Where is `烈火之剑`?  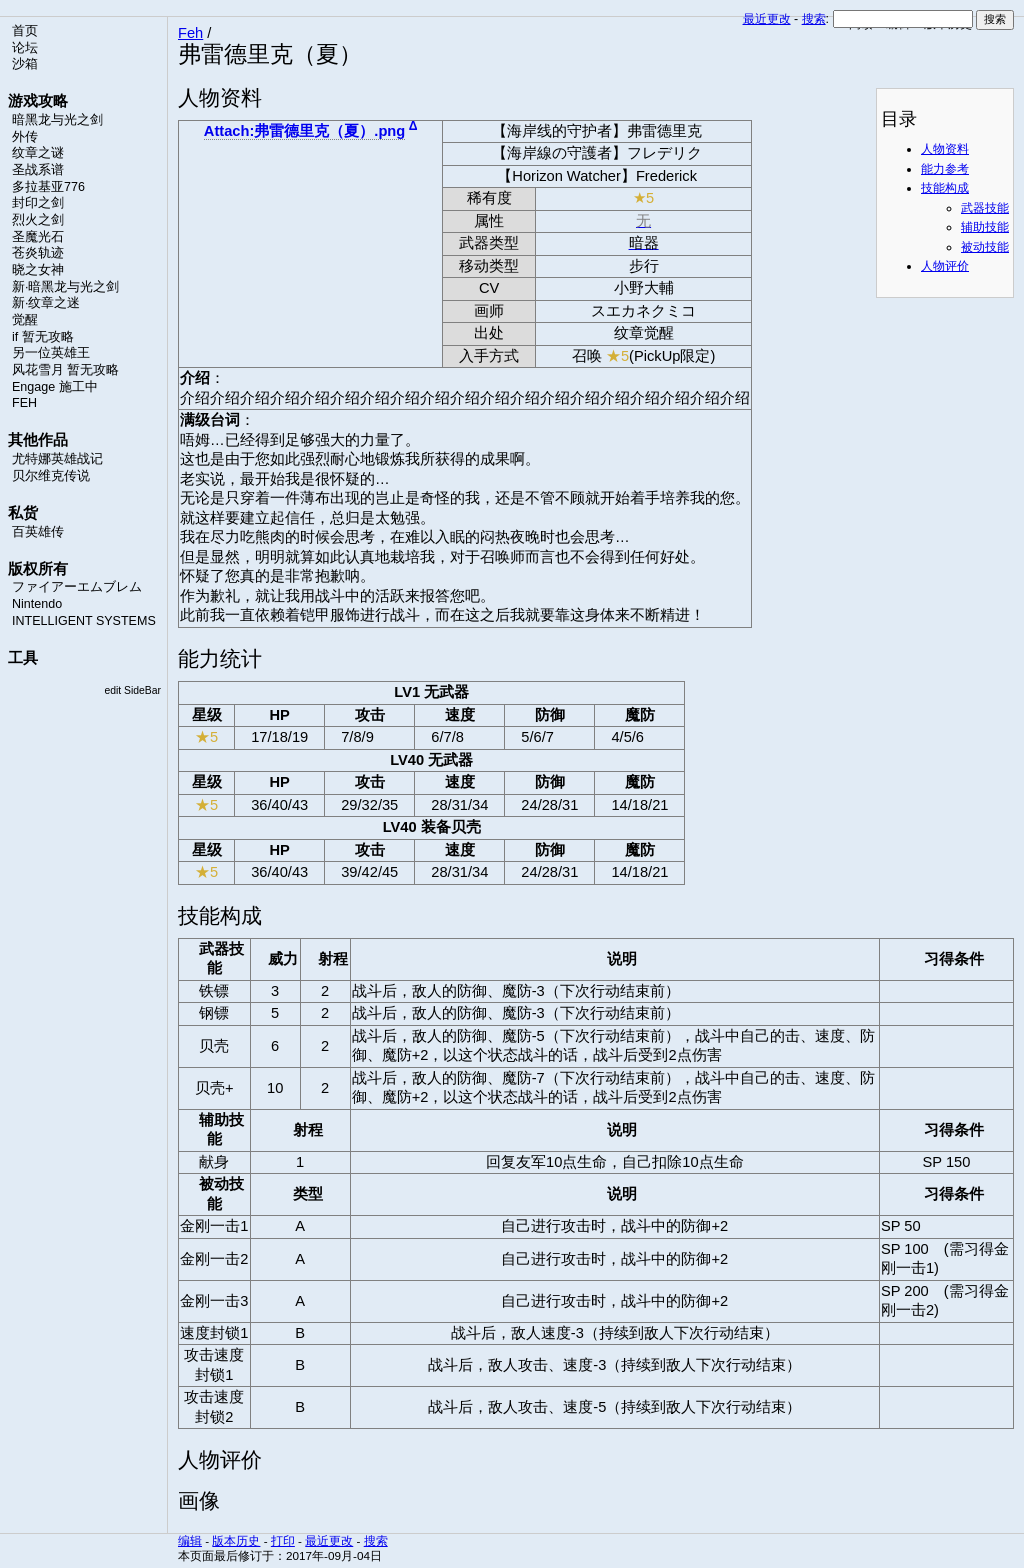
烈火之剑 is located at coordinates (38, 220).